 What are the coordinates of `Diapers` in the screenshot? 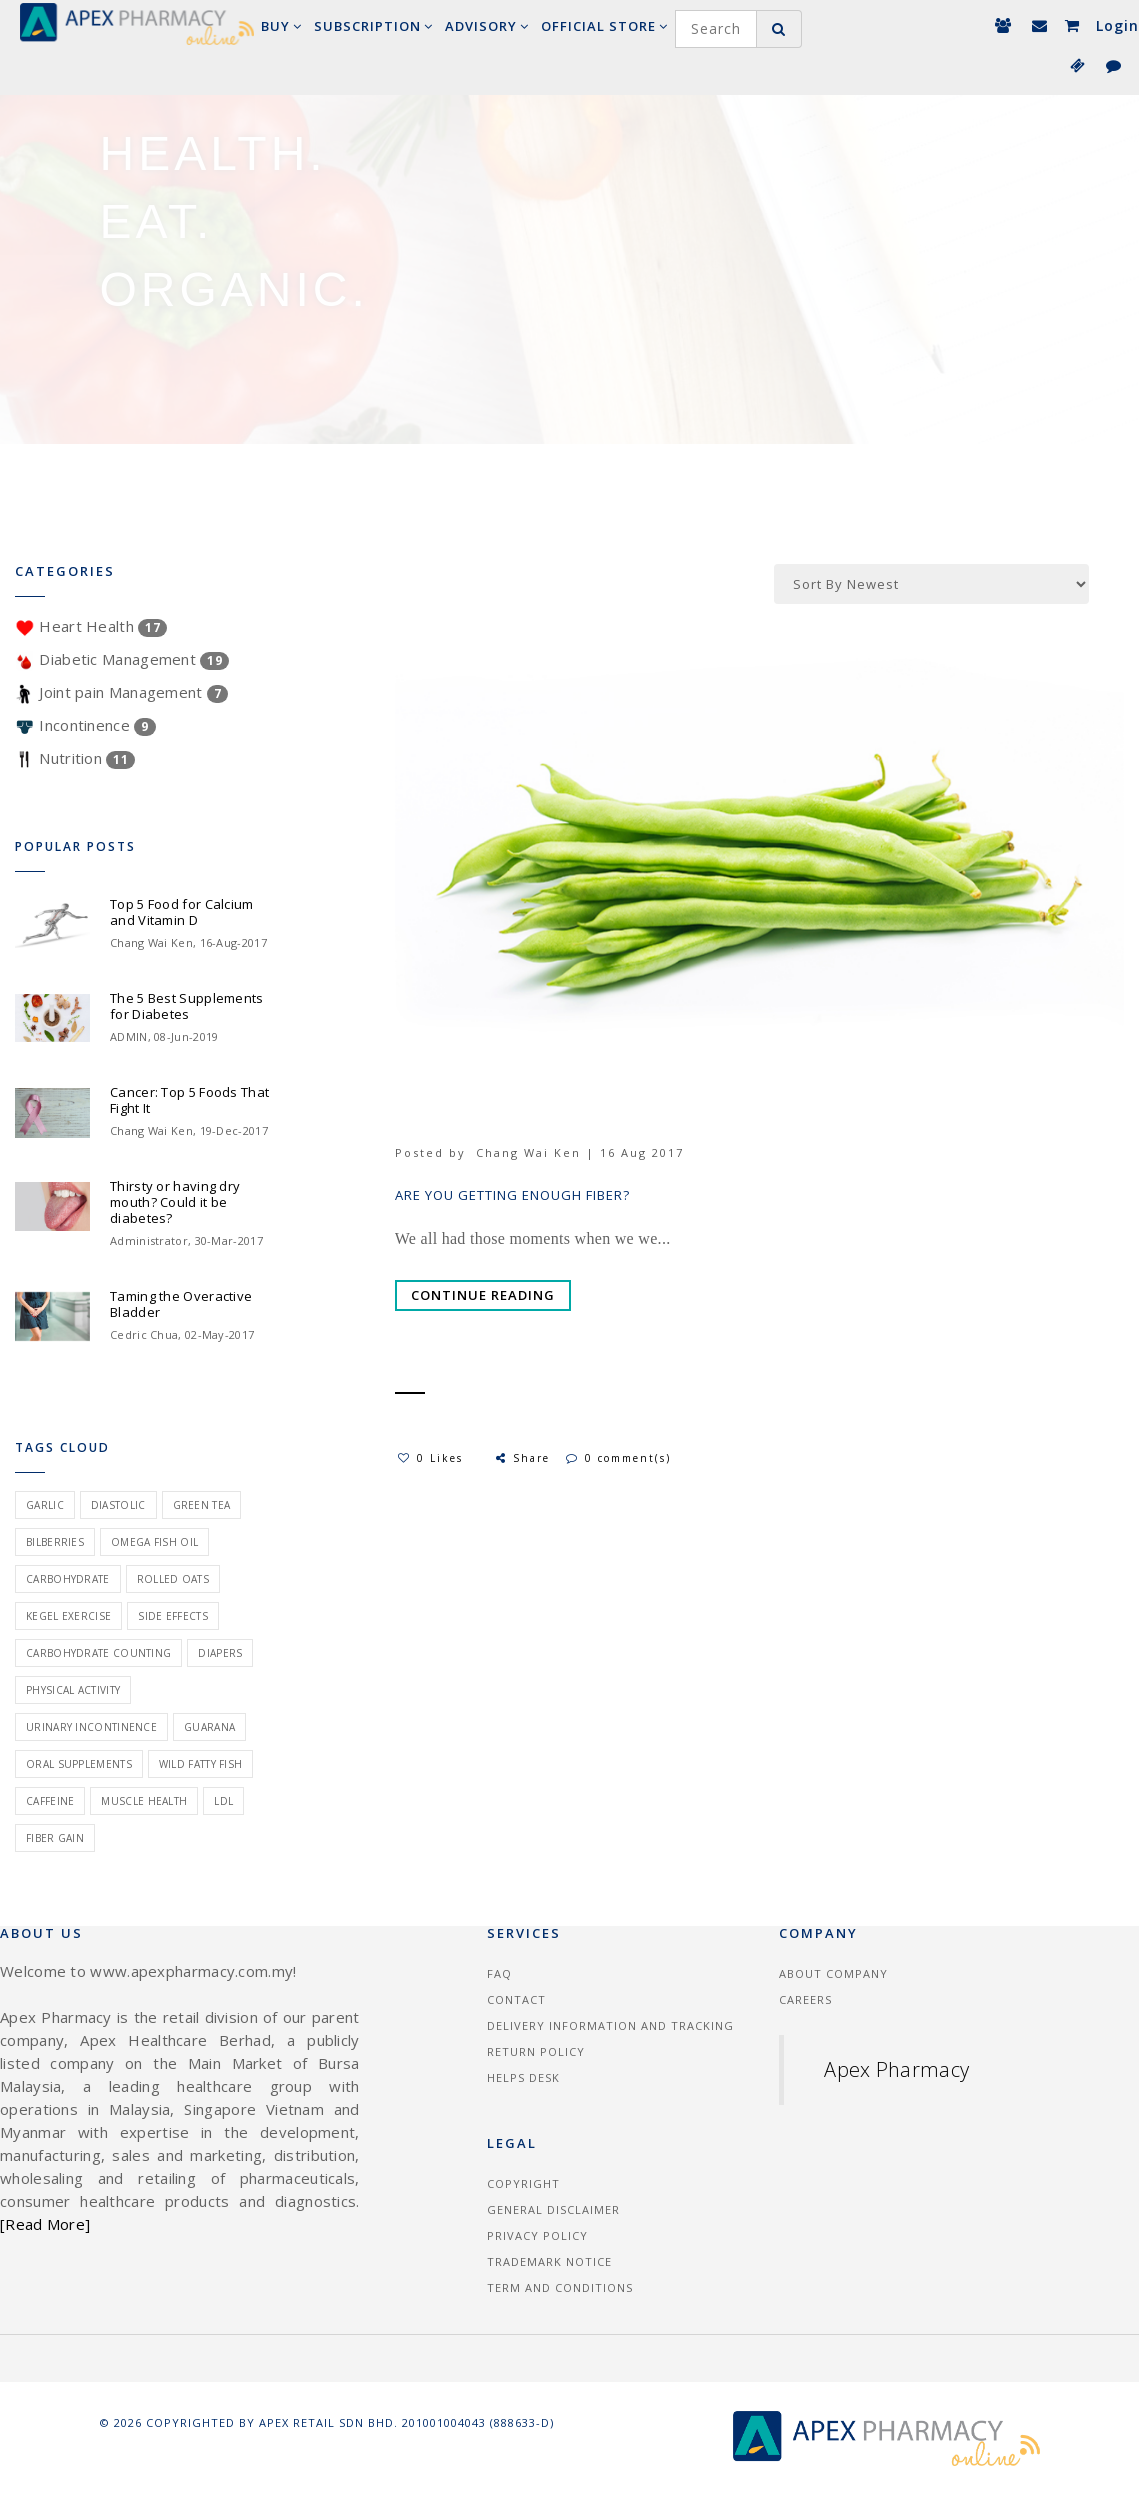 It's located at (220, 1653).